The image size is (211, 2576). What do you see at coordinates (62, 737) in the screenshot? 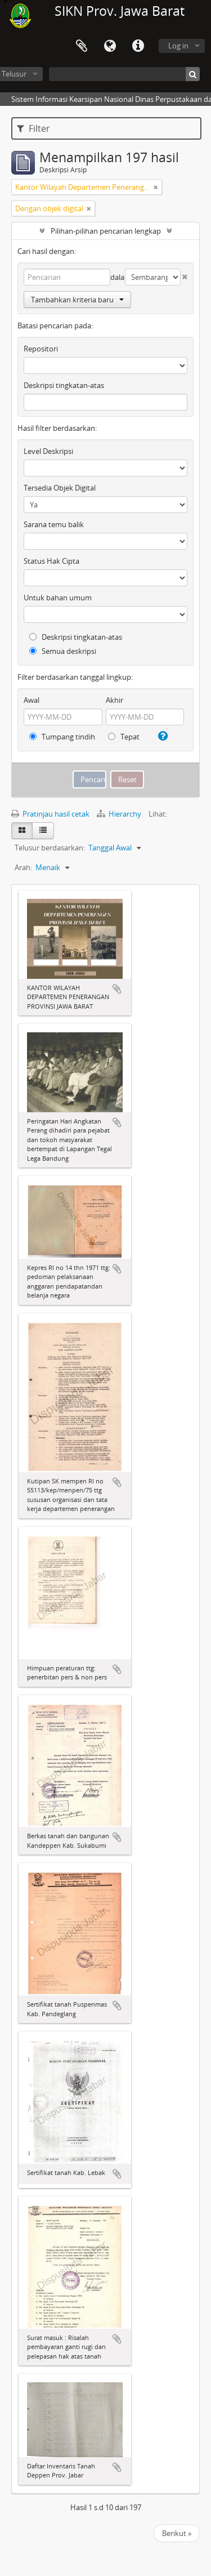
I see `Tumpang tindih` at bounding box center [62, 737].